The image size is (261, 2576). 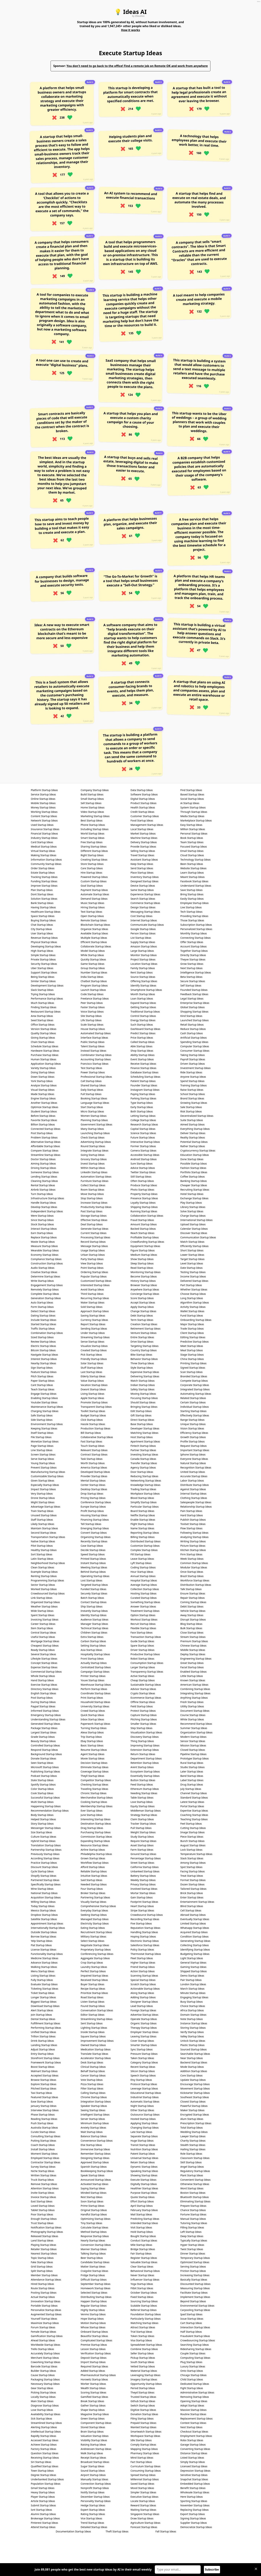 I want to click on How it works, so click(x=130, y=30).